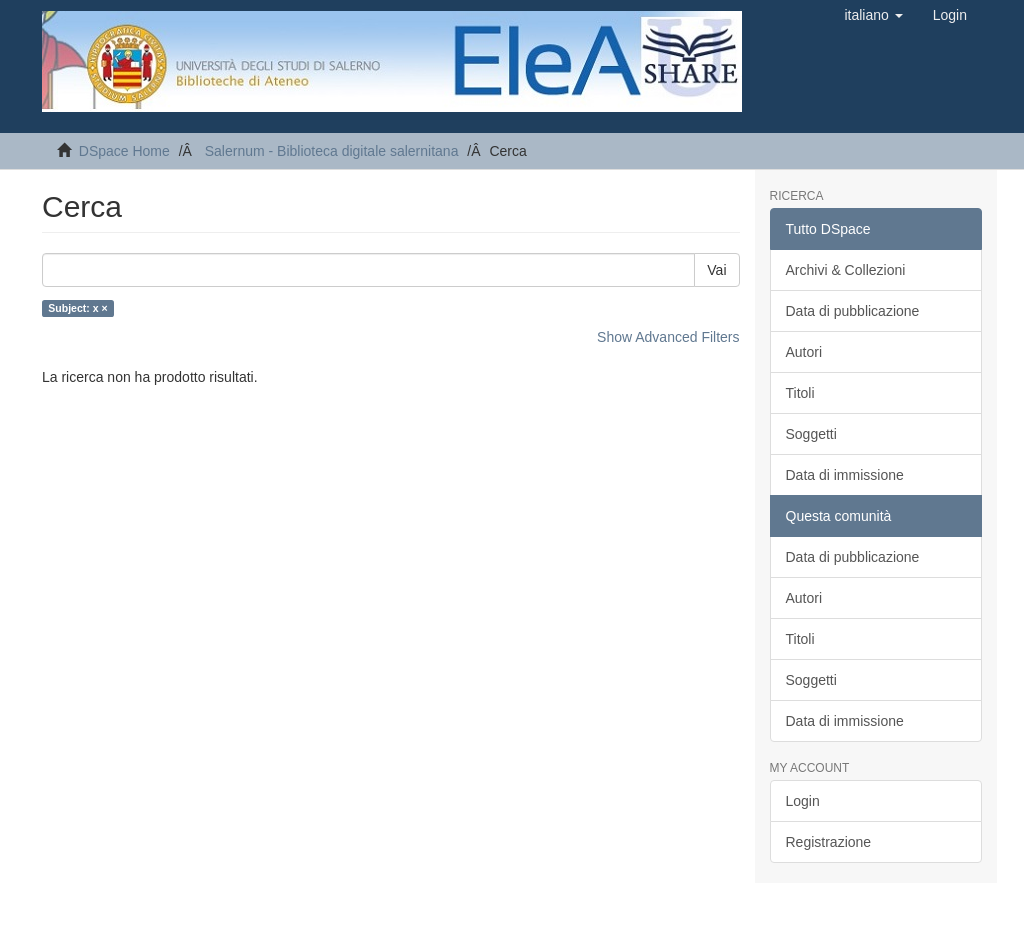  Describe the element at coordinates (803, 801) in the screenshot. I see `Login` at that location.